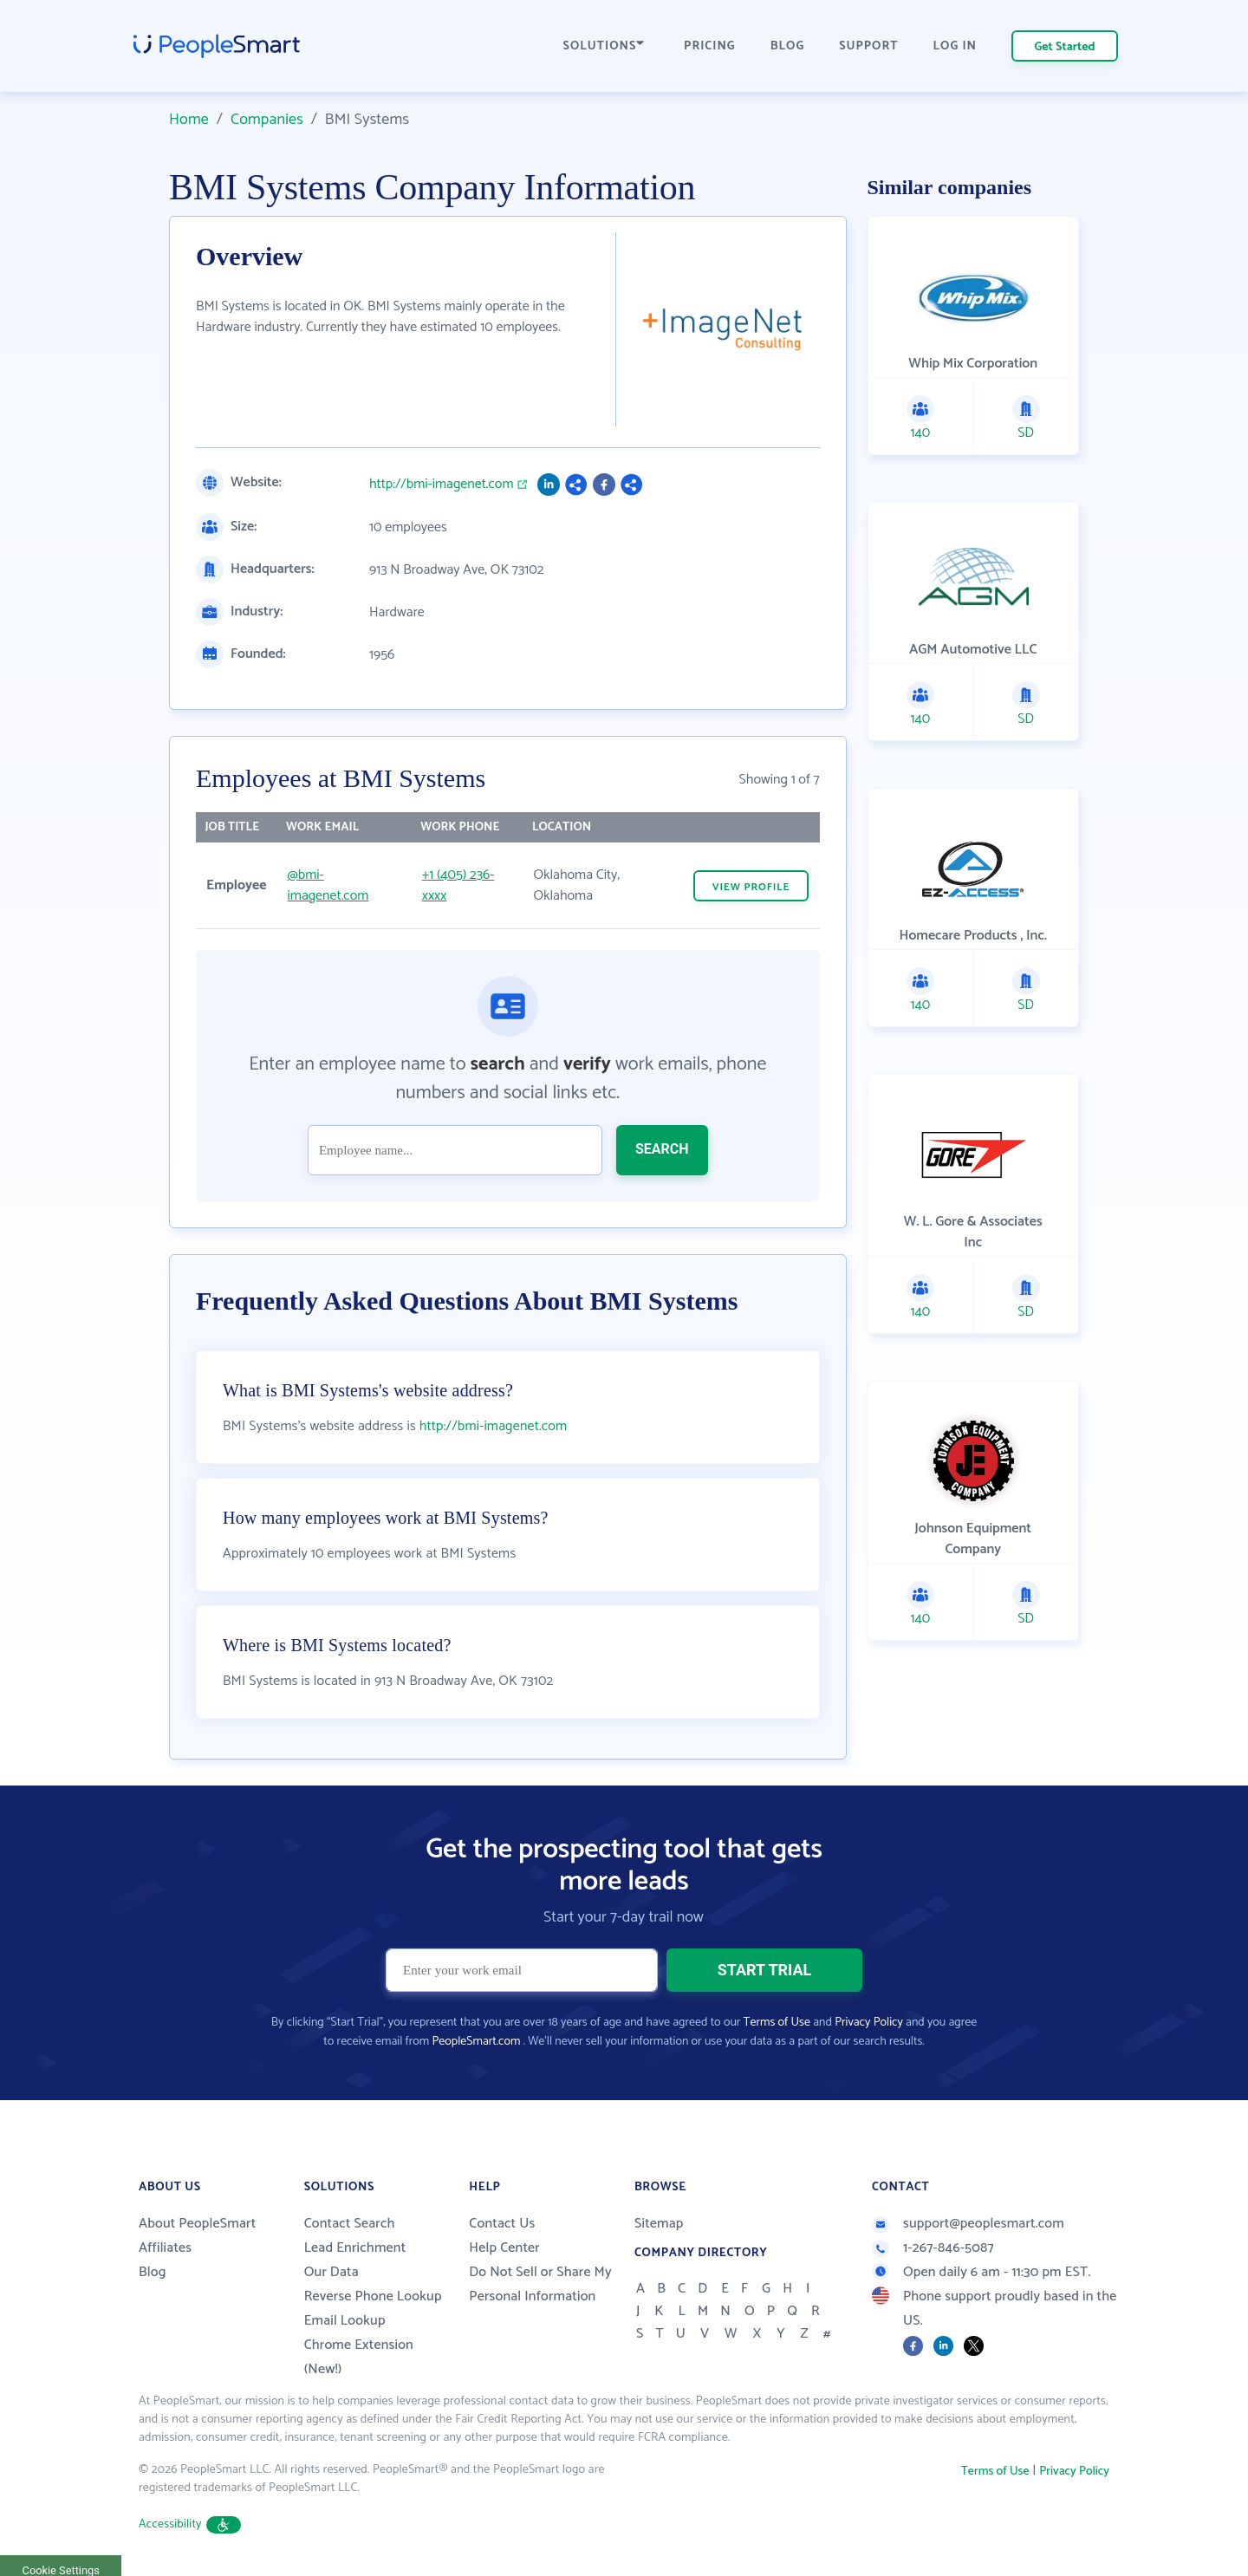  I want to click on +1 (405) 236-xxxx, so click(458, 885).